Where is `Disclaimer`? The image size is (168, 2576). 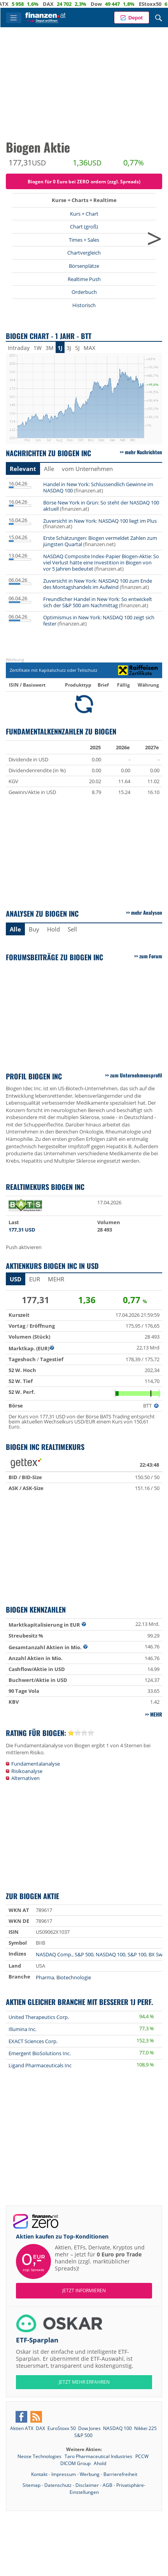 Disclaimer is located at coordinates (87, 2485).